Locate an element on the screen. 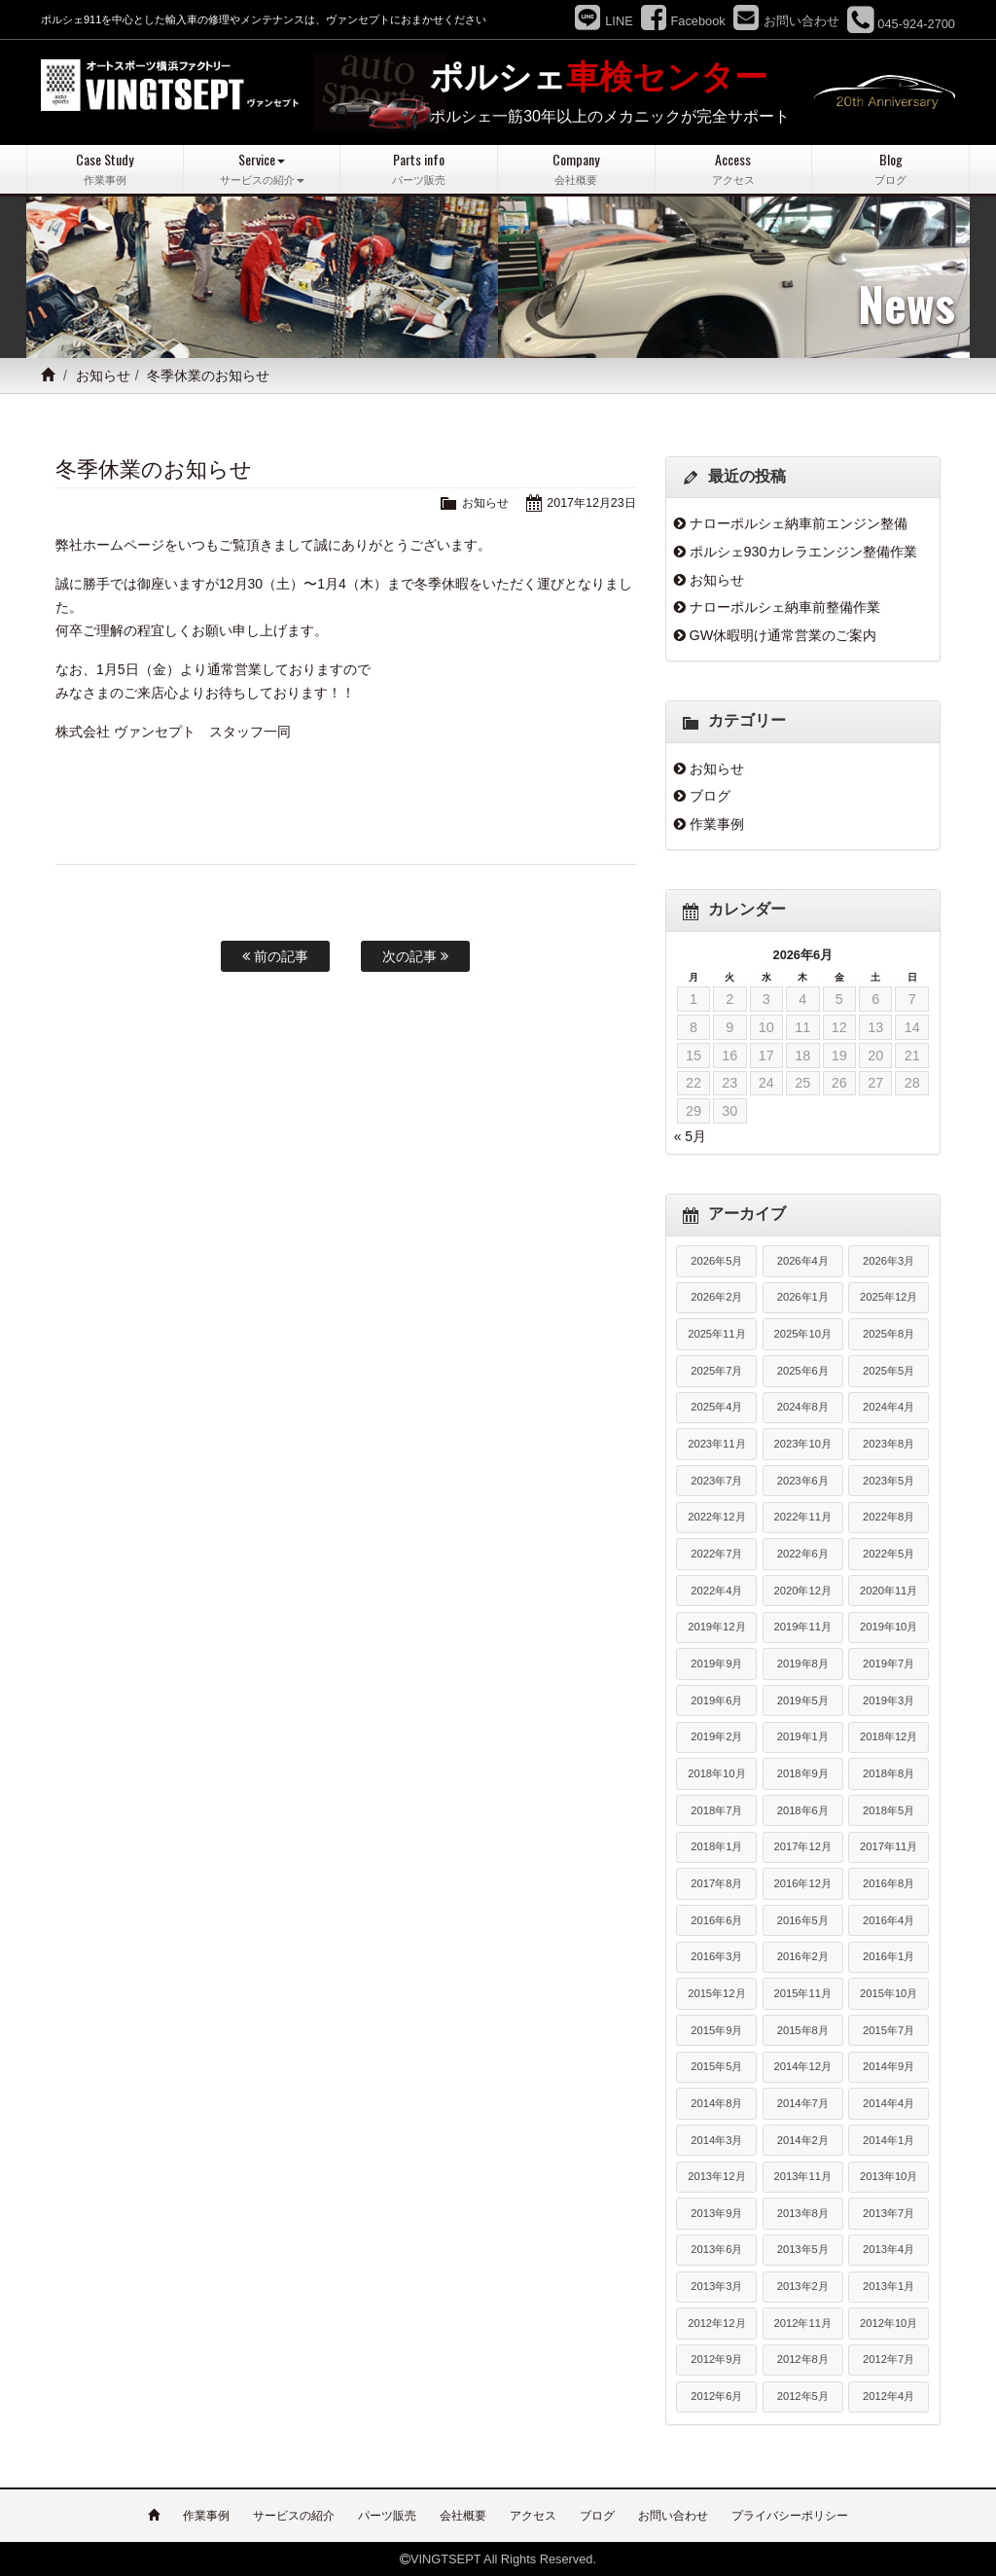 This screenshot has height=2576, width=996. GW休暇明け通常営業のご案内 is located at coordinates (783, 634).